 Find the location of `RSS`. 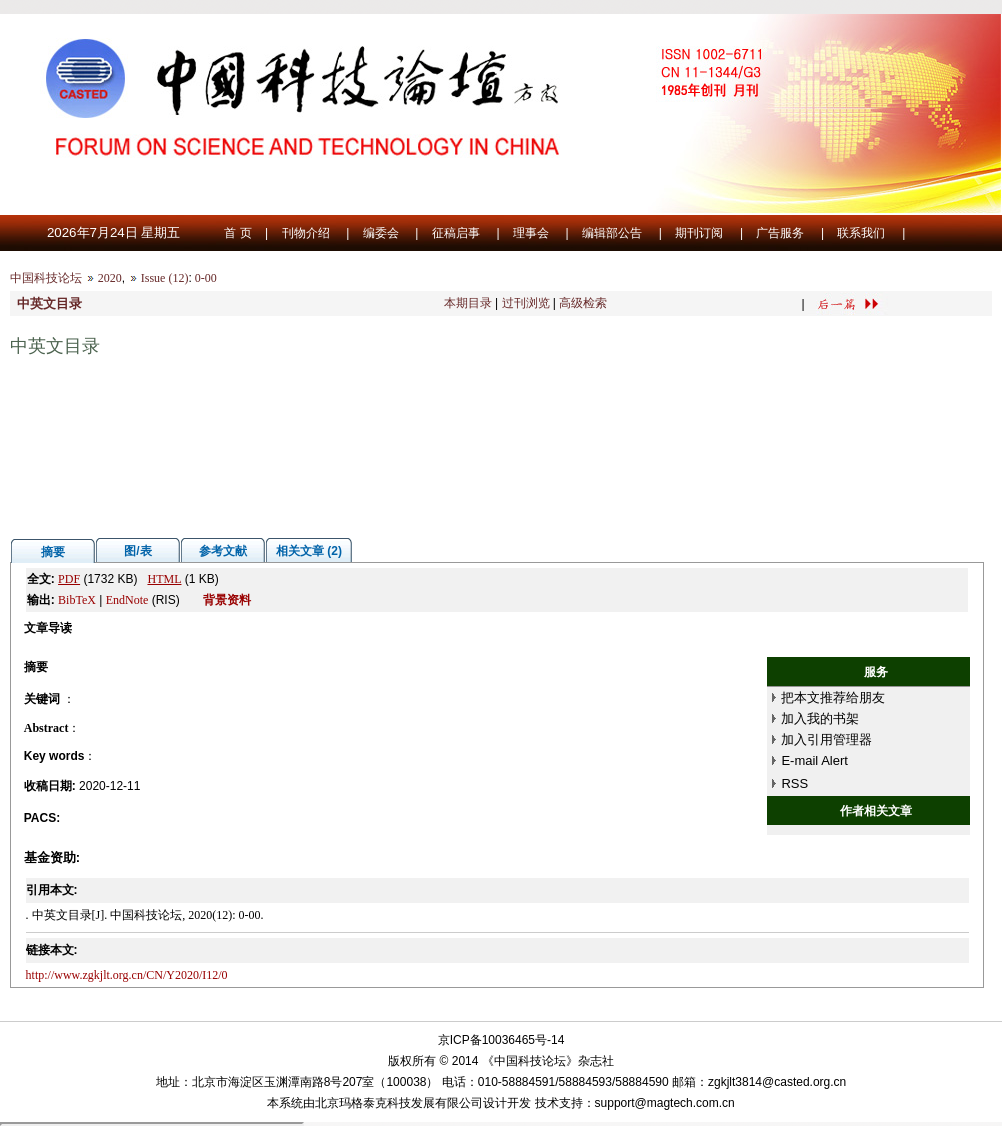

RSS is located at coordinates (794, 783).